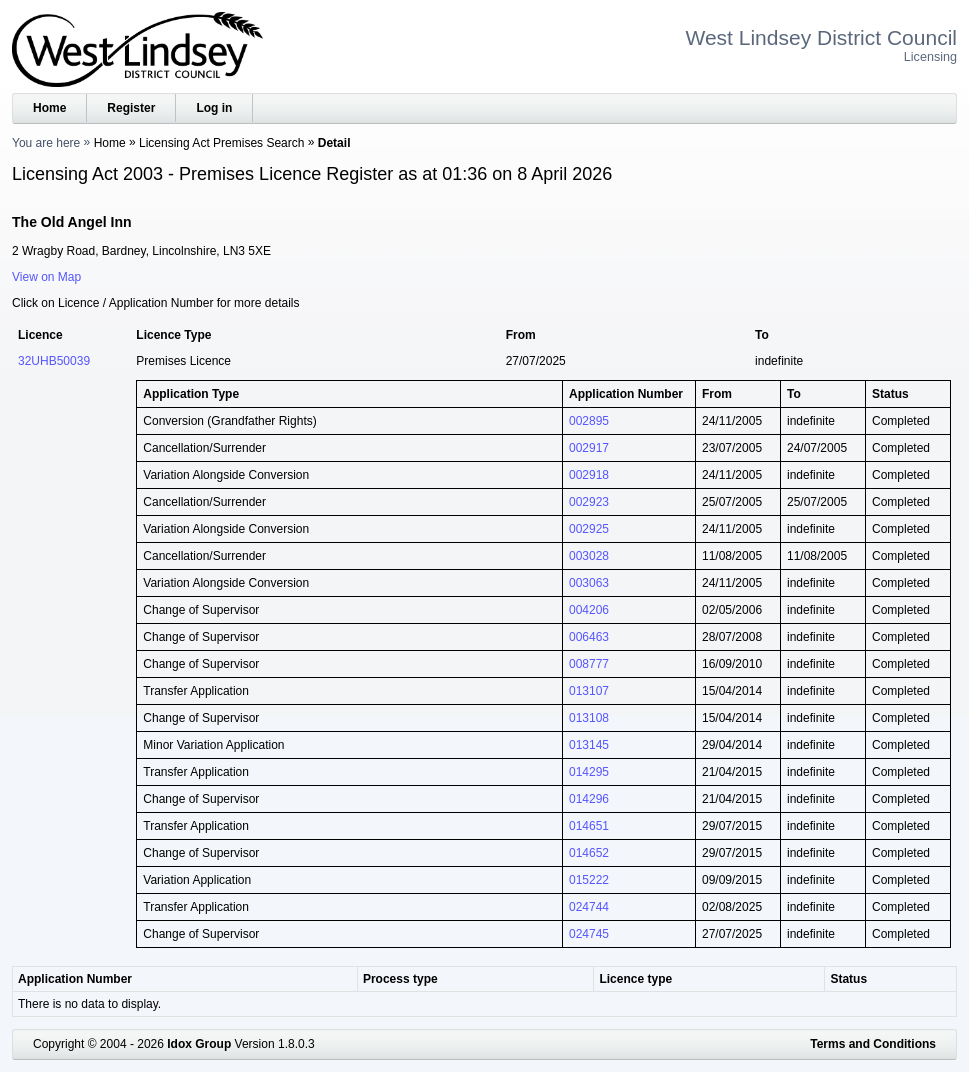 The width and height of the screenshot is (969, 1072). What do you see at coordinates (75, 979) in the screenshot?
I see `Application Number` at bounding box center [75, 979].